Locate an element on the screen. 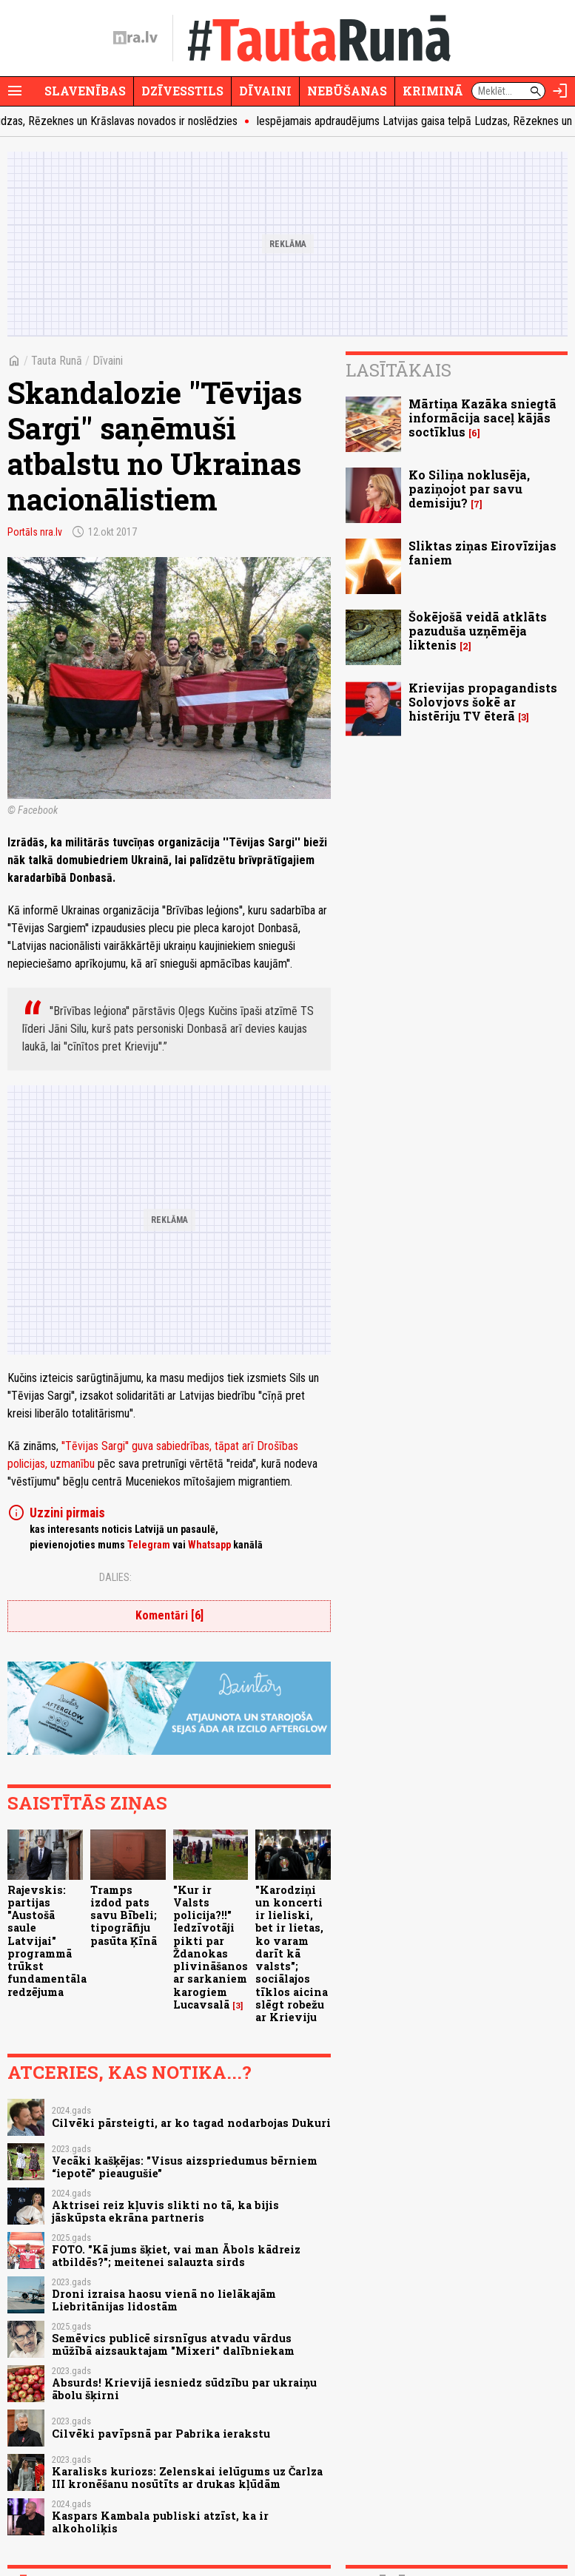  Nebūšanas is located at coordinates (347, 90).